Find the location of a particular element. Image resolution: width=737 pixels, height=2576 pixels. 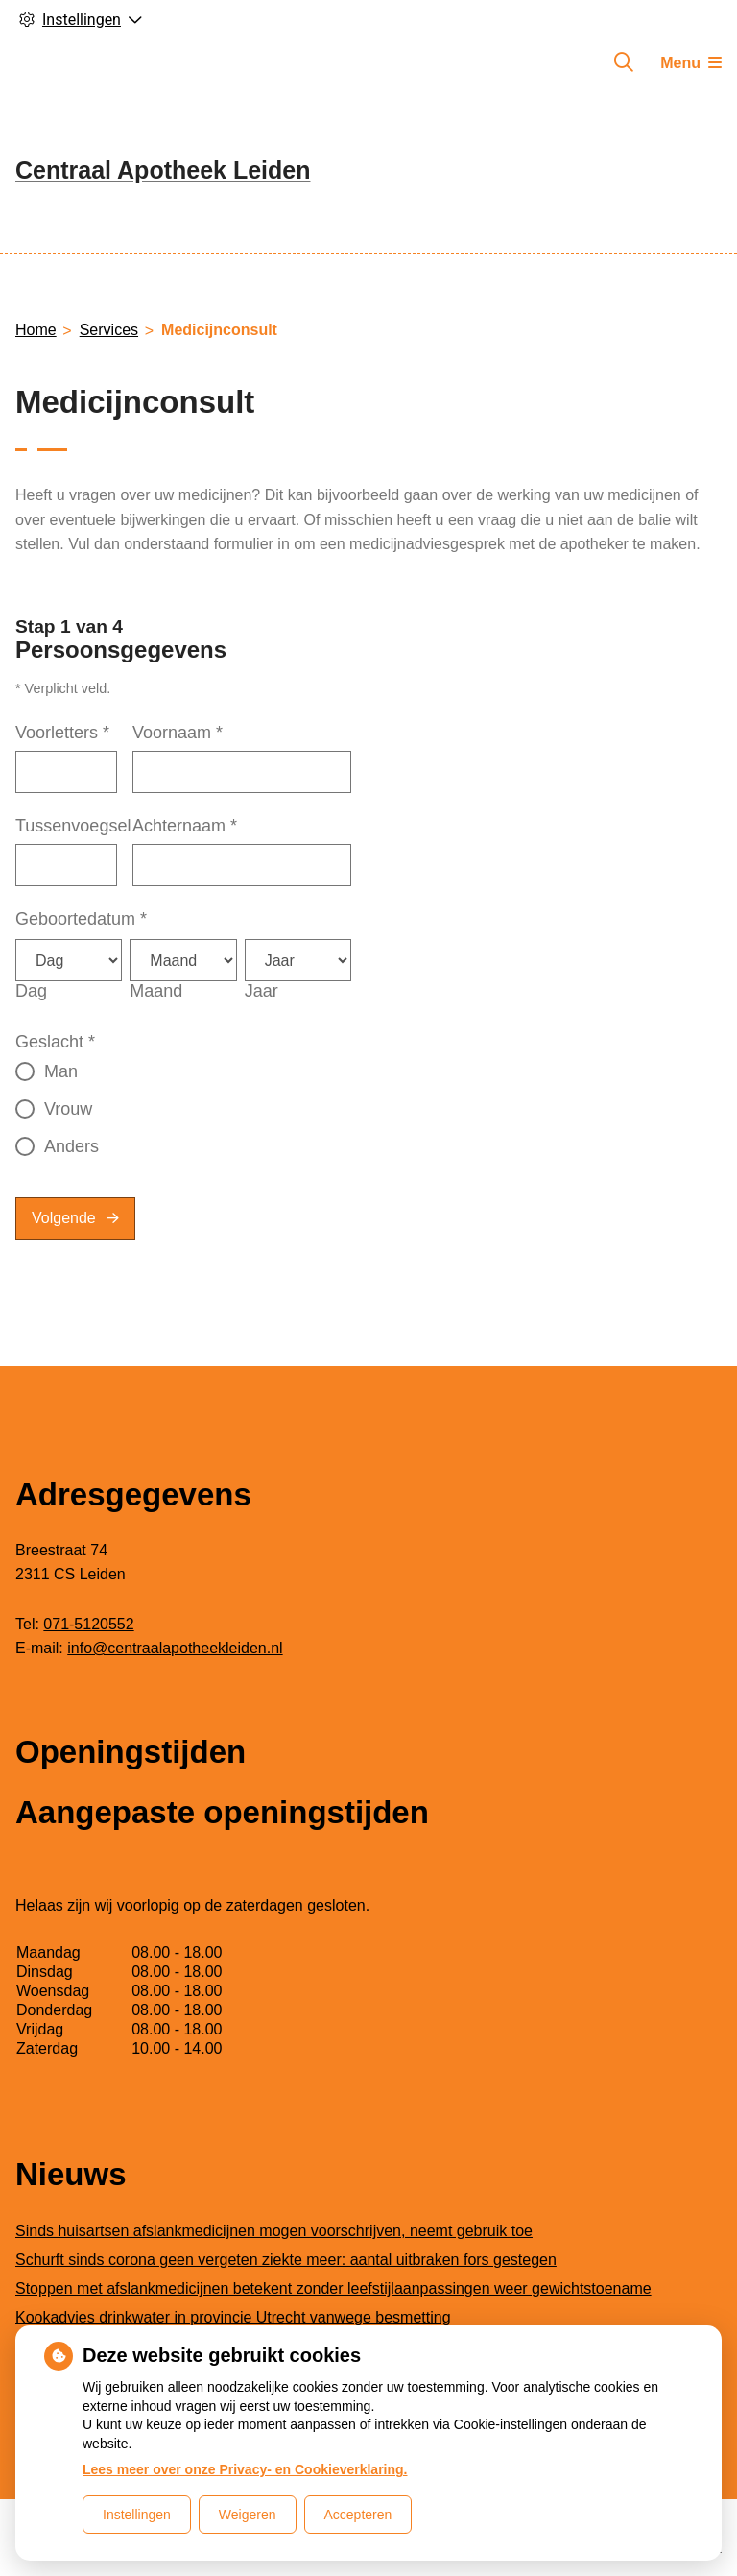

Maand is located at coordinates (156, 990).